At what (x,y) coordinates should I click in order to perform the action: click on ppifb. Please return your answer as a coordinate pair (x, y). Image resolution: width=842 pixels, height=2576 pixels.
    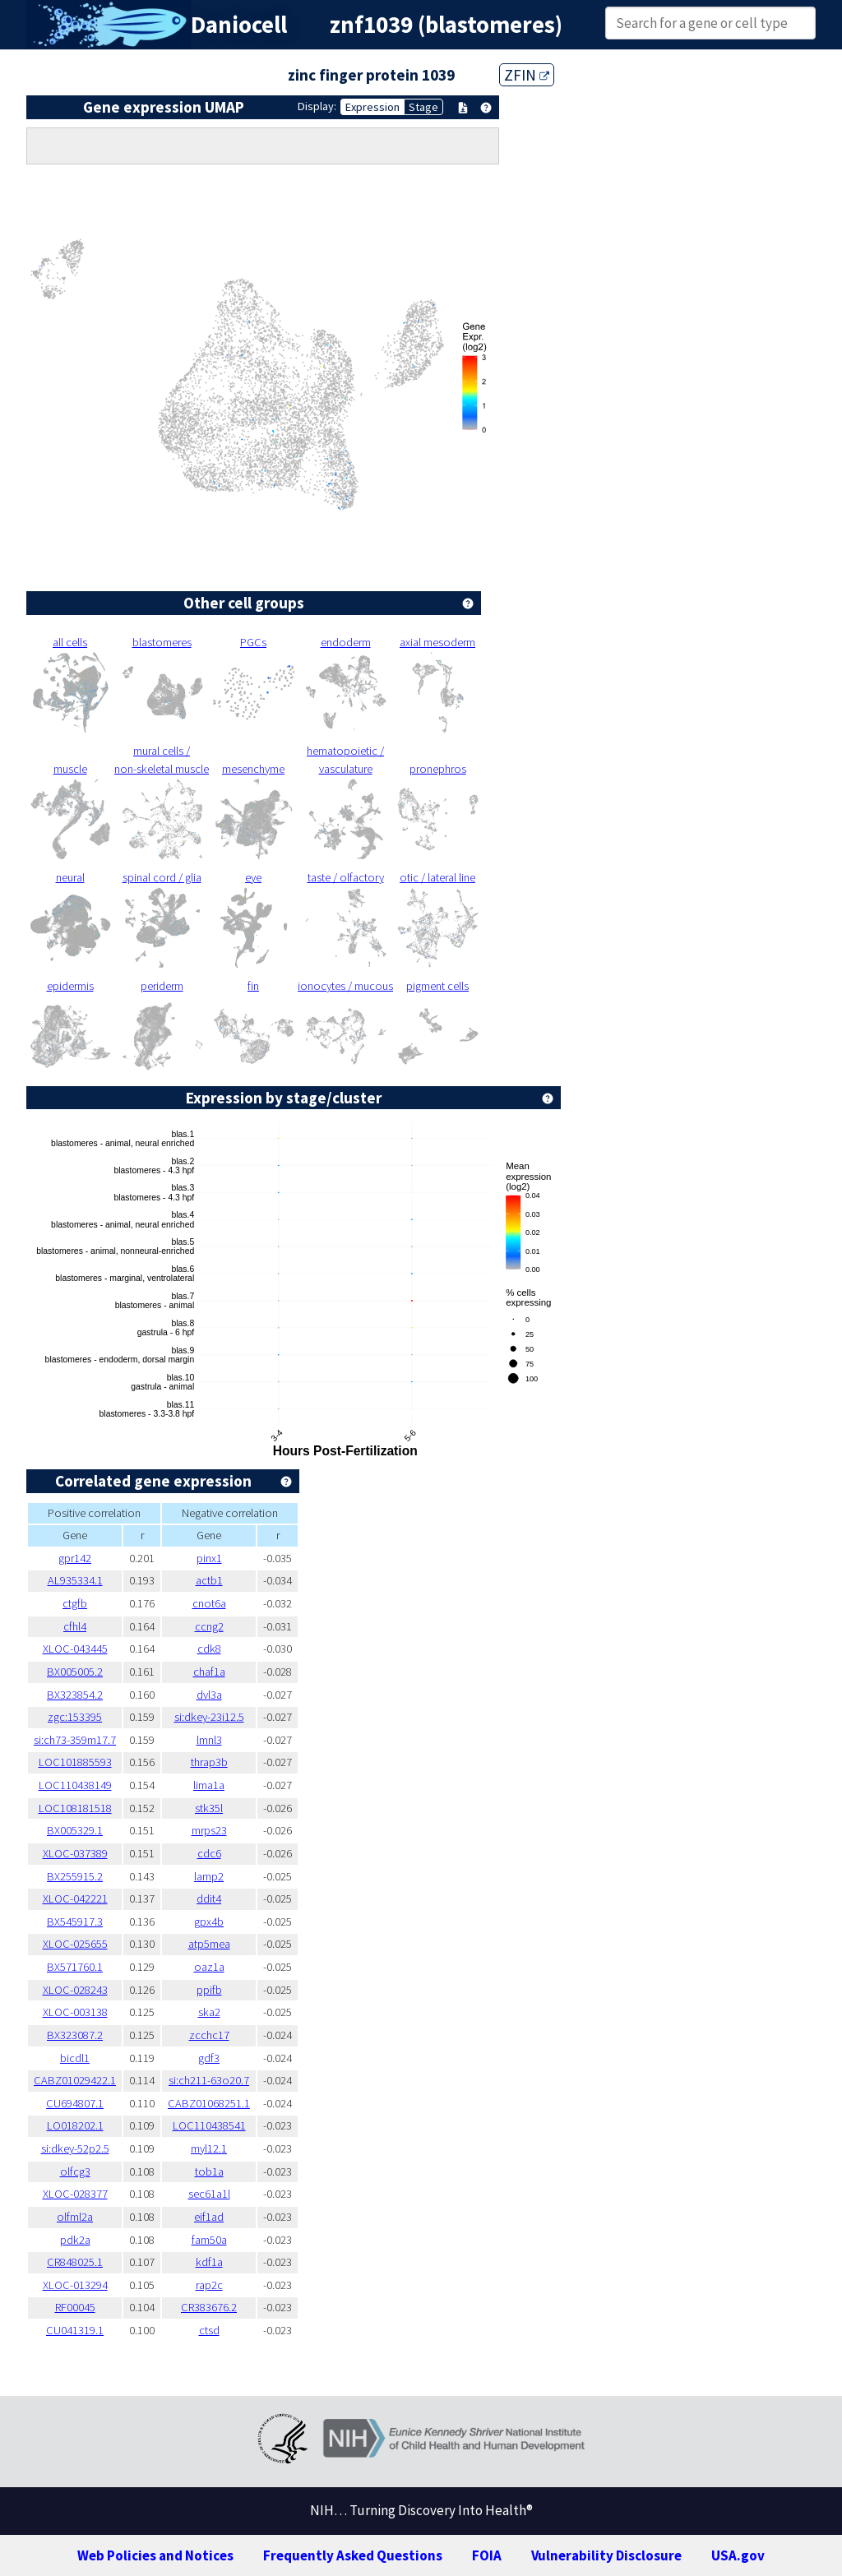
    Looking at the image, I should click on (209, 1989).